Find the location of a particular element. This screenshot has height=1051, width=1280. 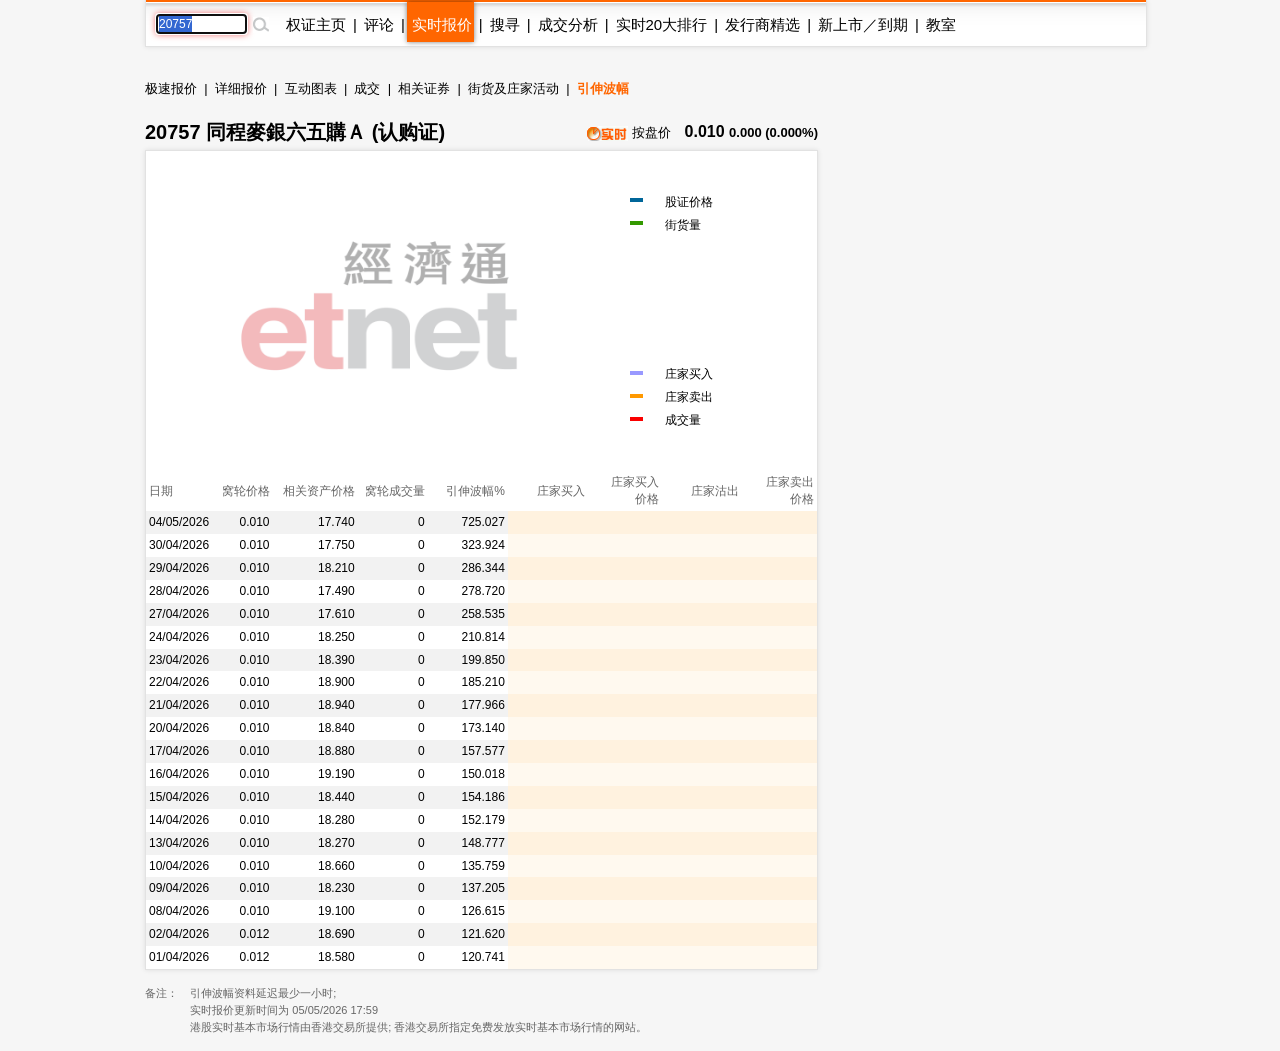

实时报价 is located at coordinates (442, 24).